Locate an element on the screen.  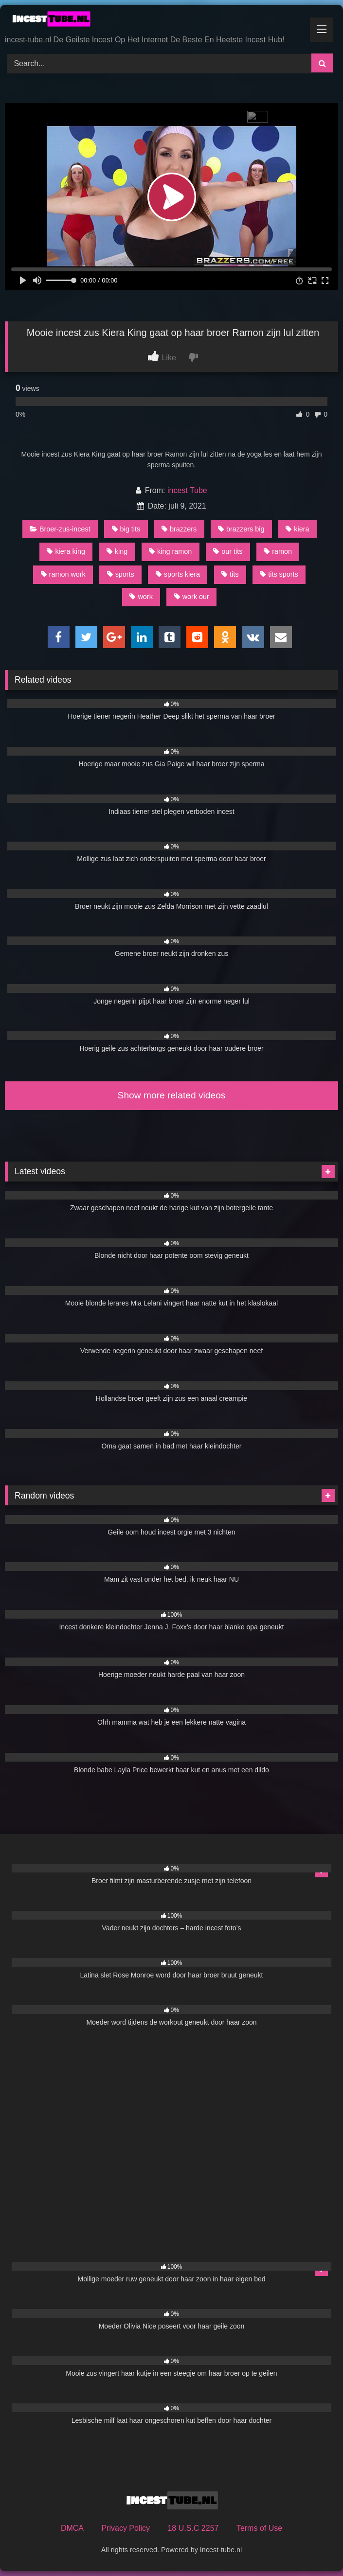
king is located at coordinates (117, 551).